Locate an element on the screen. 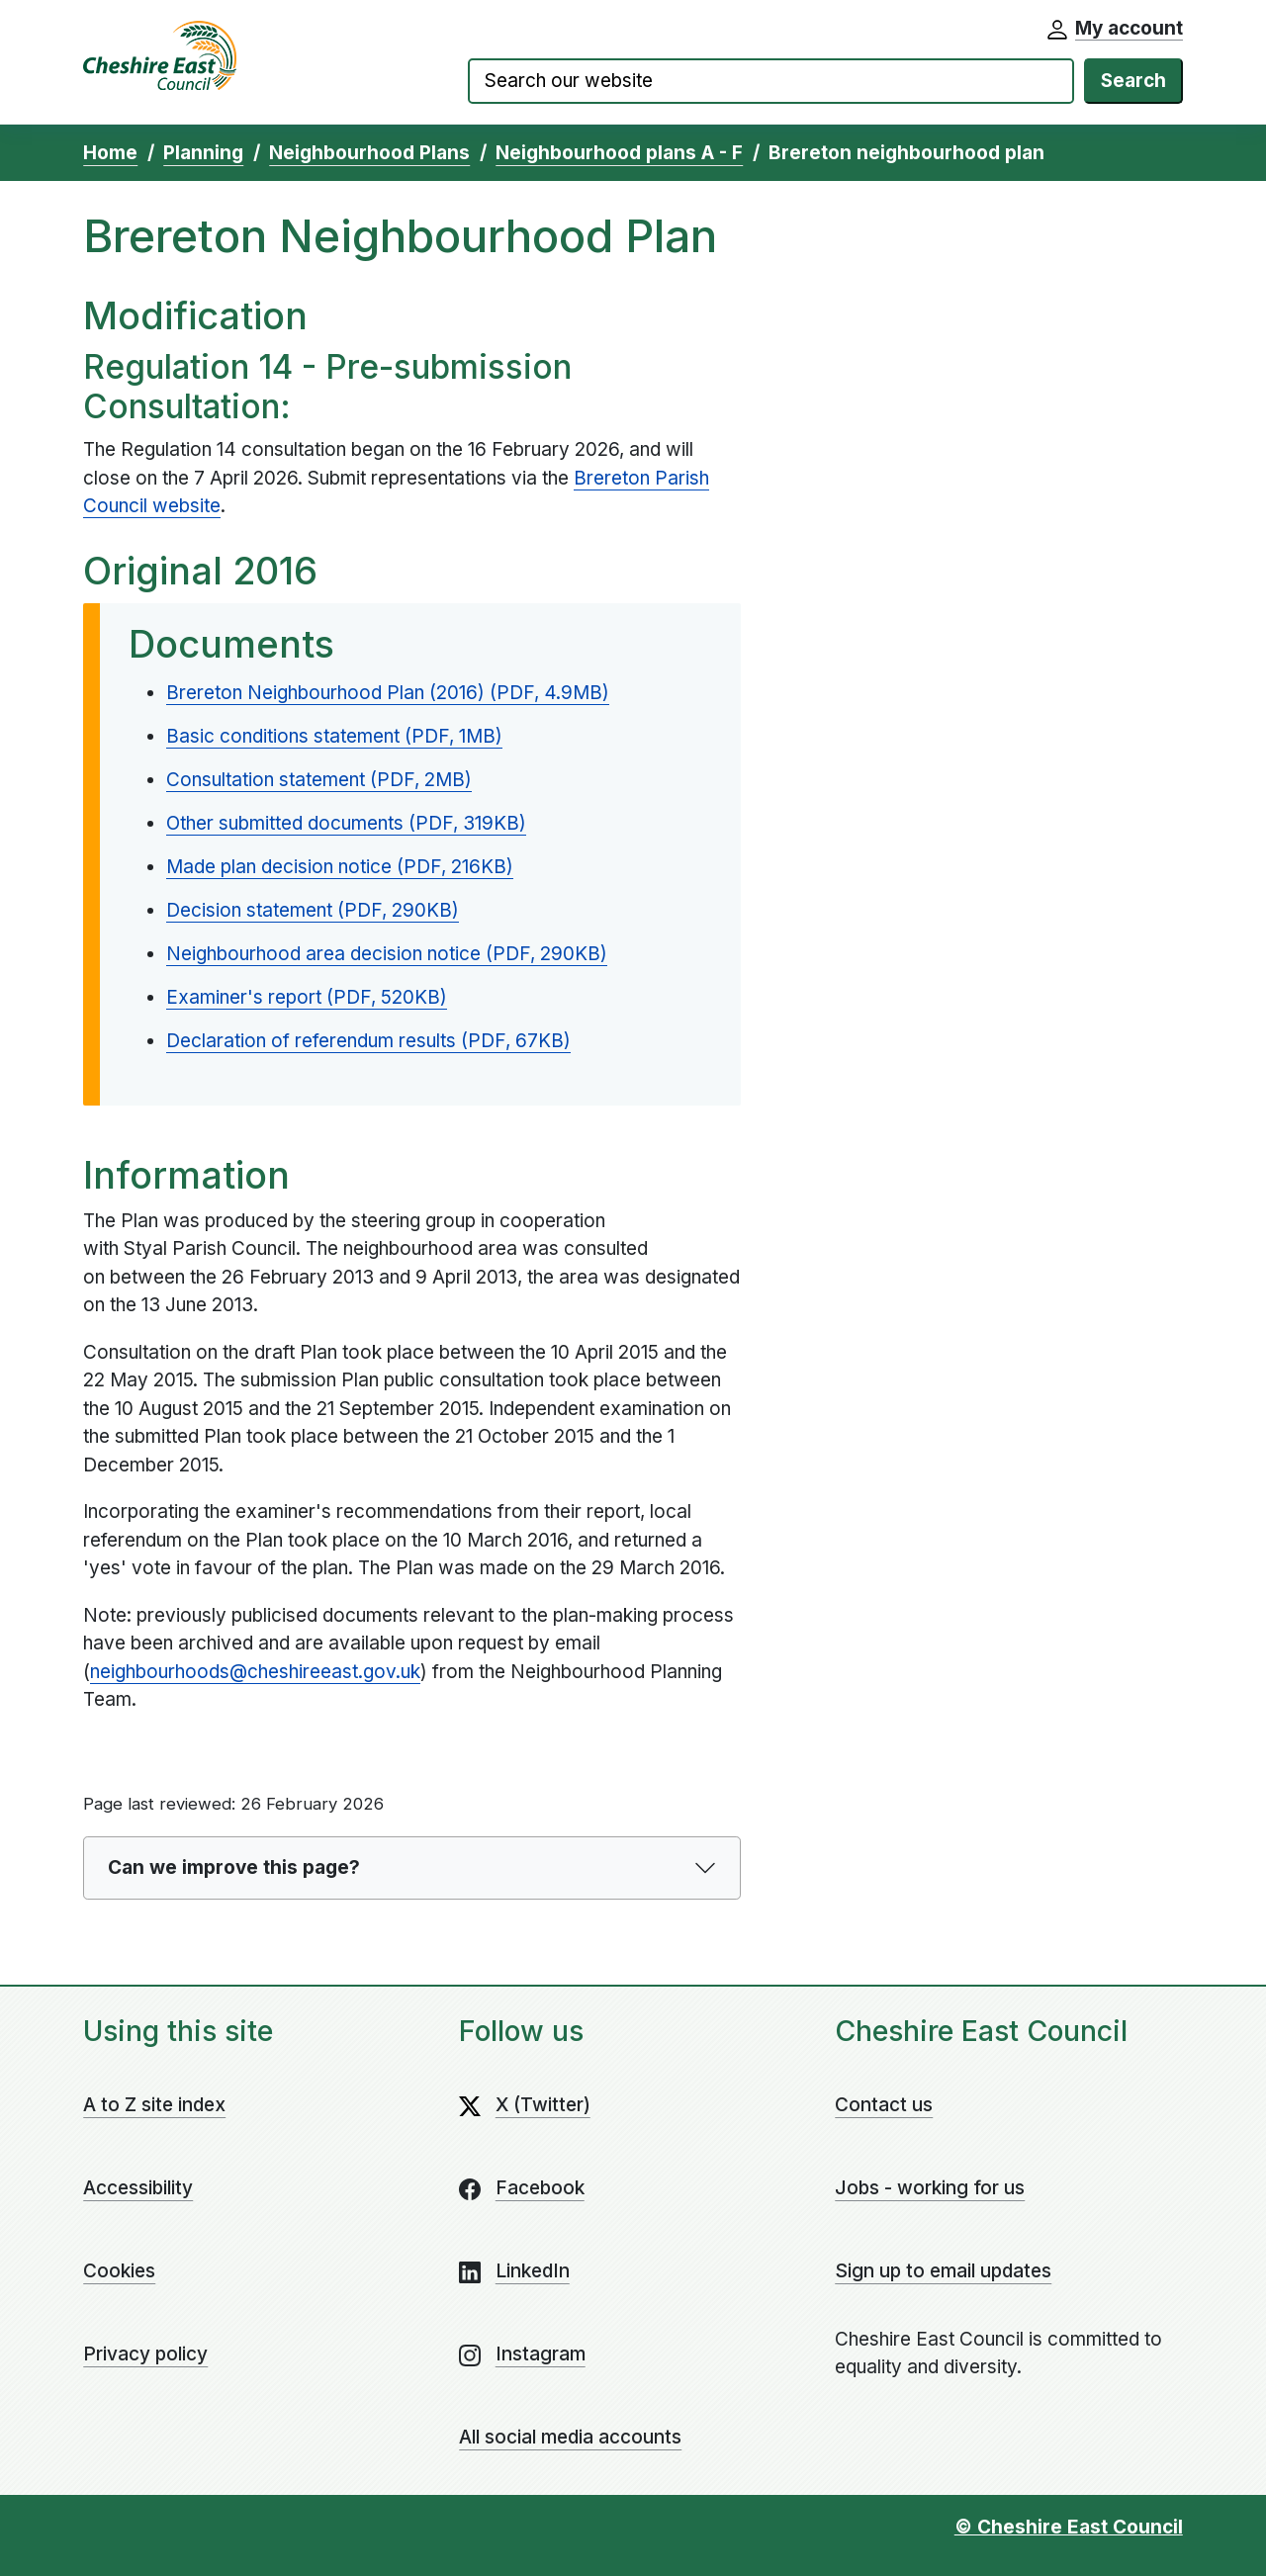 The width and height of the screenshot is (1266, 2576). Accessibility is located at coordinates (138, 2187).